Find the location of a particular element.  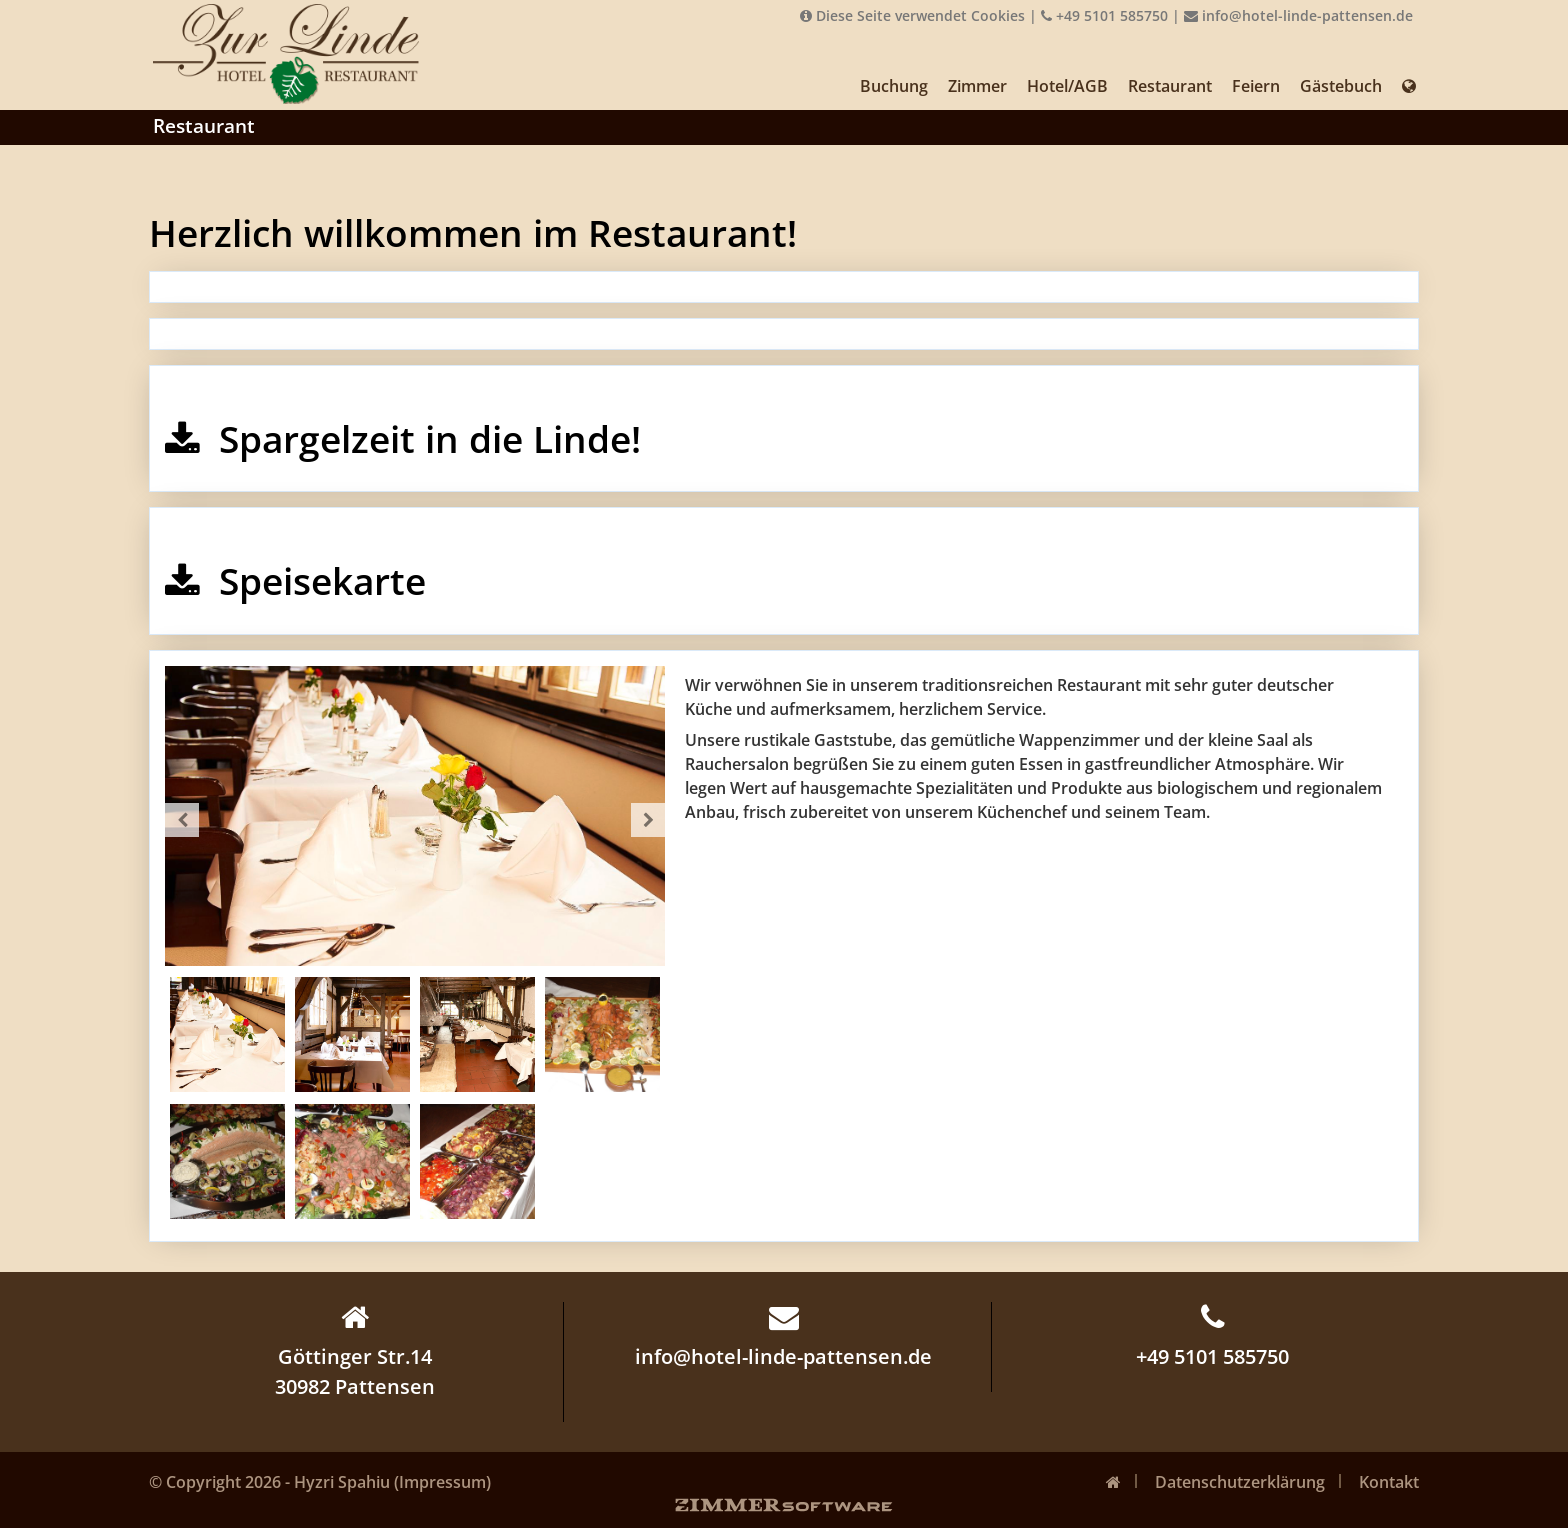

Hotel/AGB is located at coordinates (1067, 86).